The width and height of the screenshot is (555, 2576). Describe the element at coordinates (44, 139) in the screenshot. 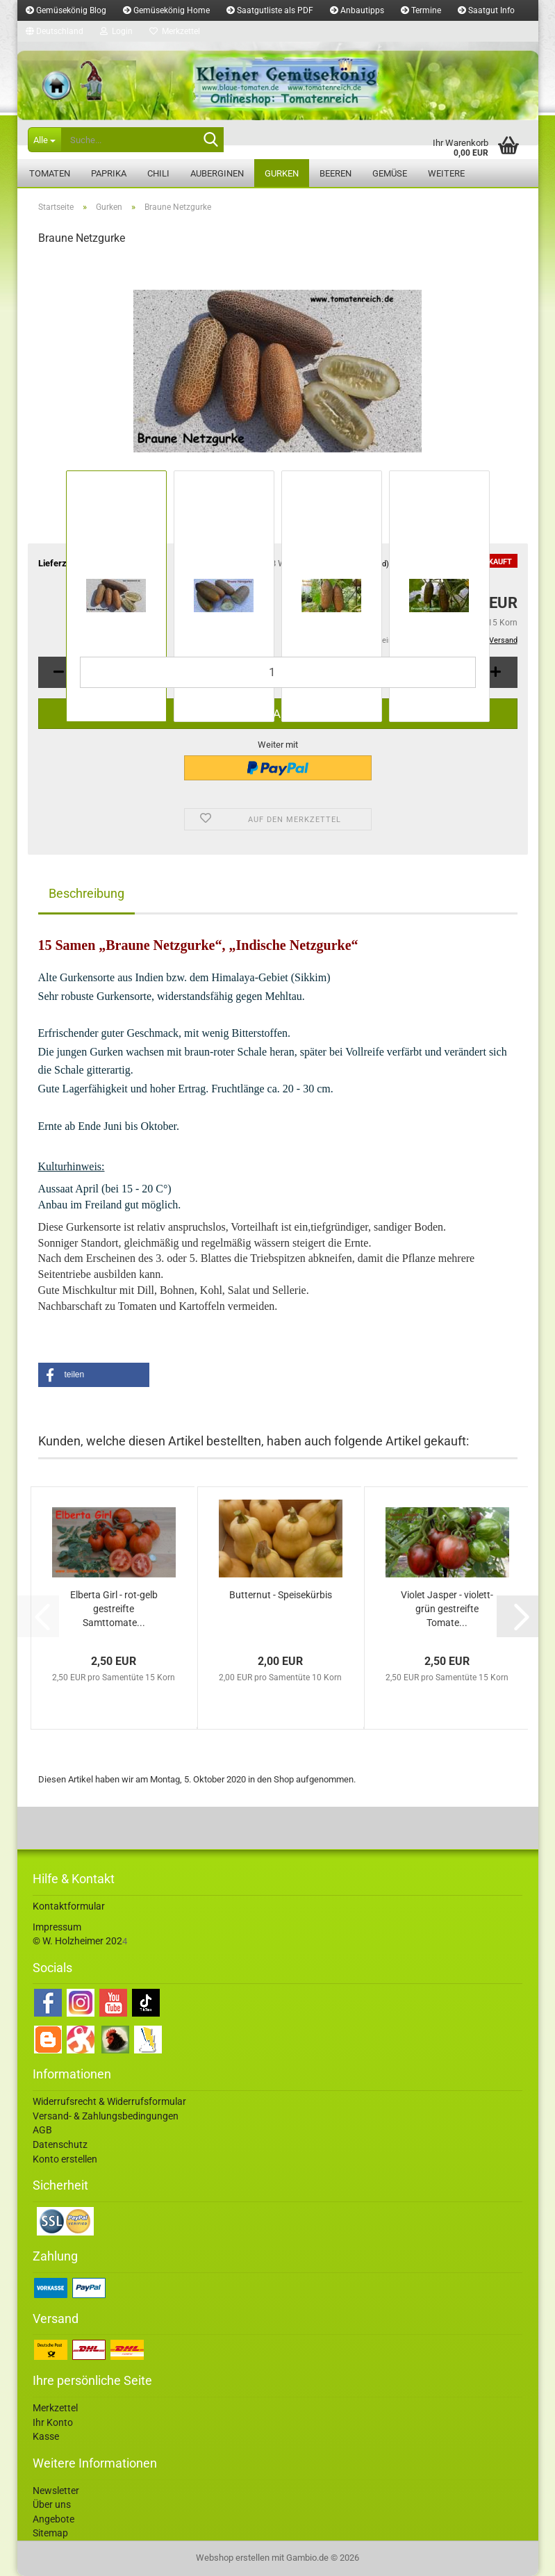

I see `[Suche...]` at that location.